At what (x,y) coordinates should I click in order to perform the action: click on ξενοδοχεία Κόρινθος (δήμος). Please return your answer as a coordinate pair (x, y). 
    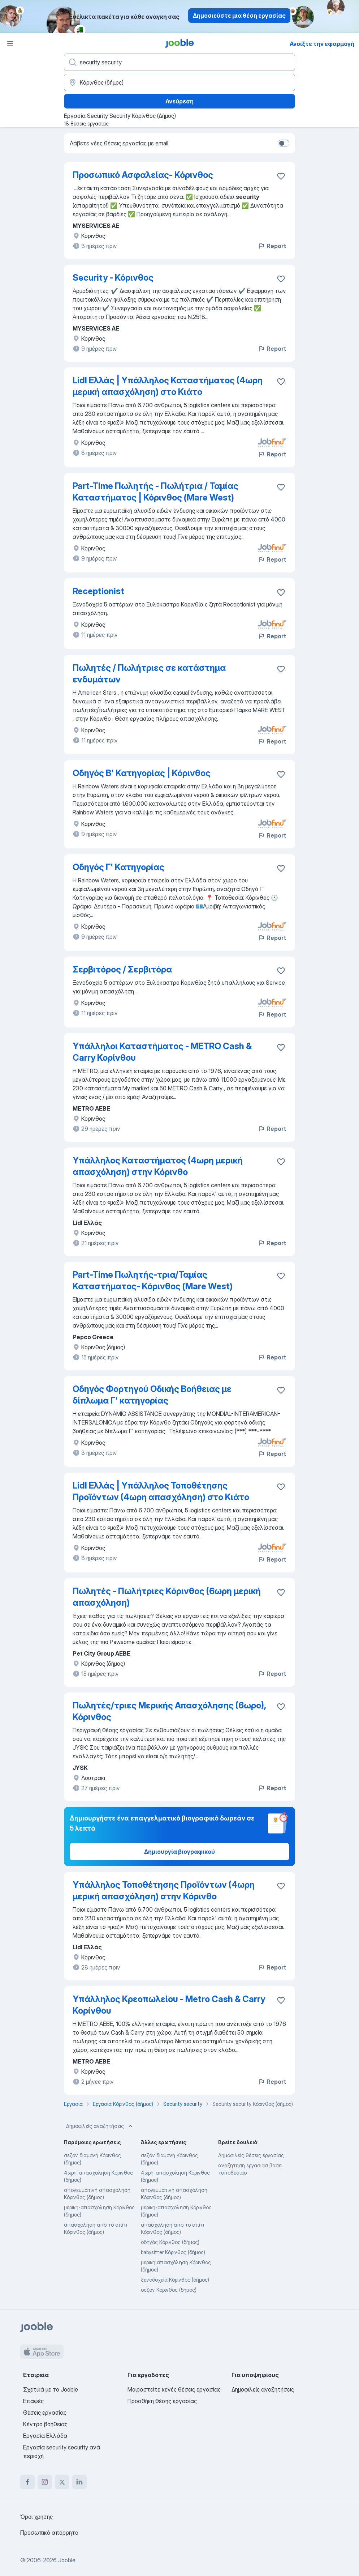
    Looking at the image, I should click on (175, 2280).